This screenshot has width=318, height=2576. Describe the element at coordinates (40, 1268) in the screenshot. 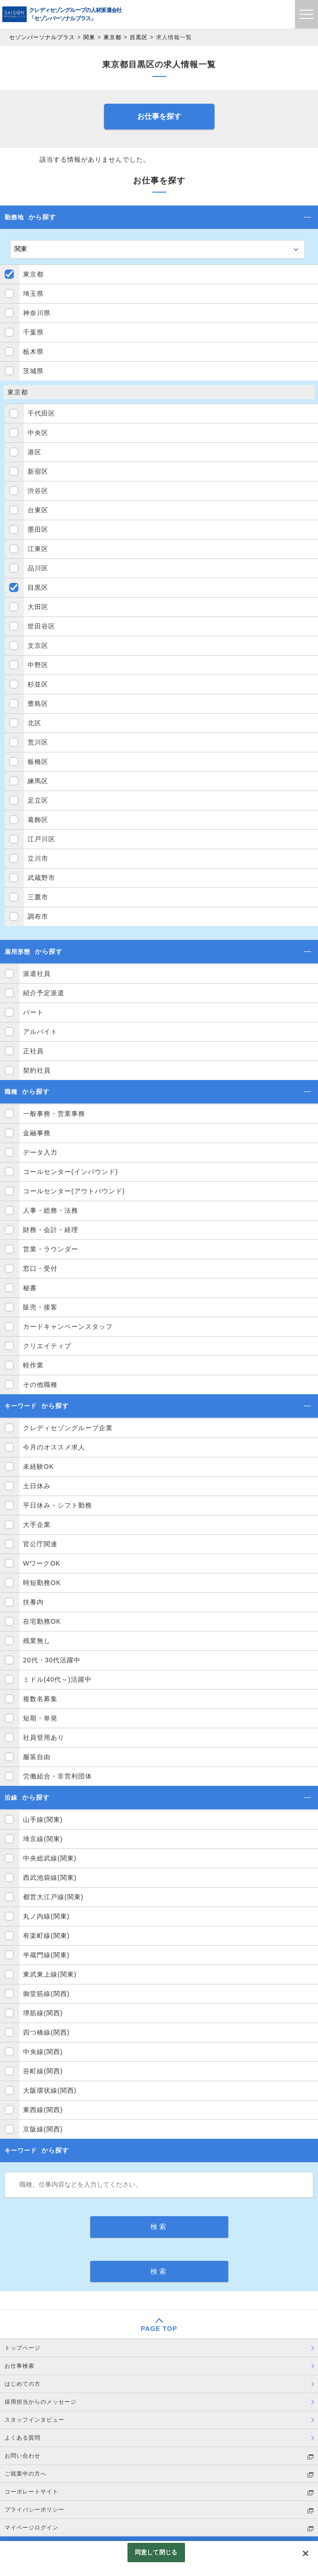

I see `窓口・受付` at that location.